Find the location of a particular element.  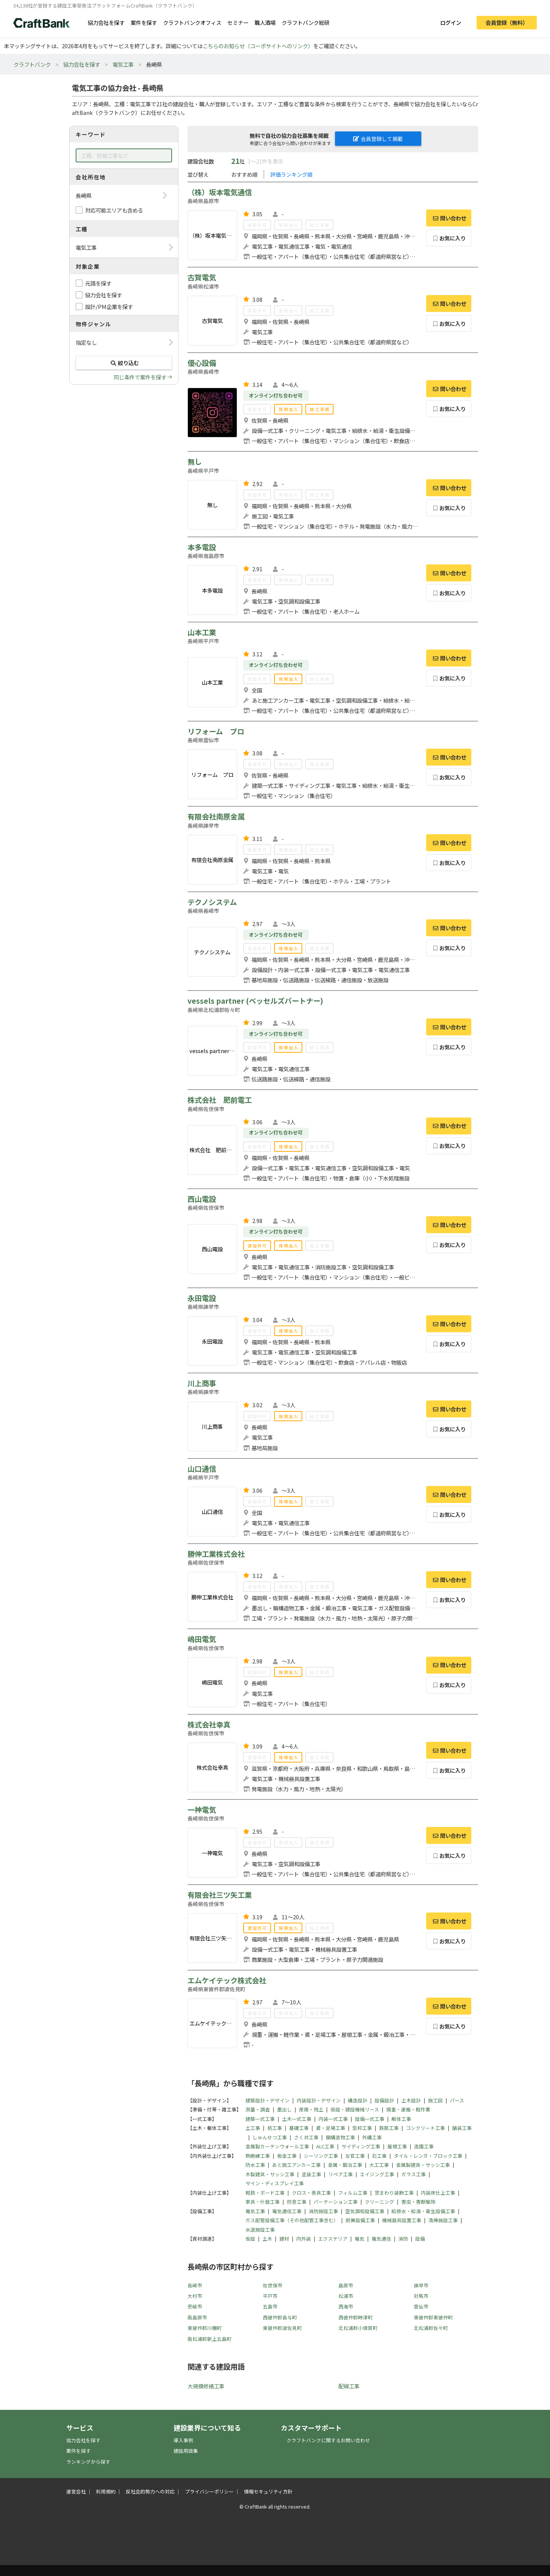

フィルム工事 is located at coordinates (352, 2192).